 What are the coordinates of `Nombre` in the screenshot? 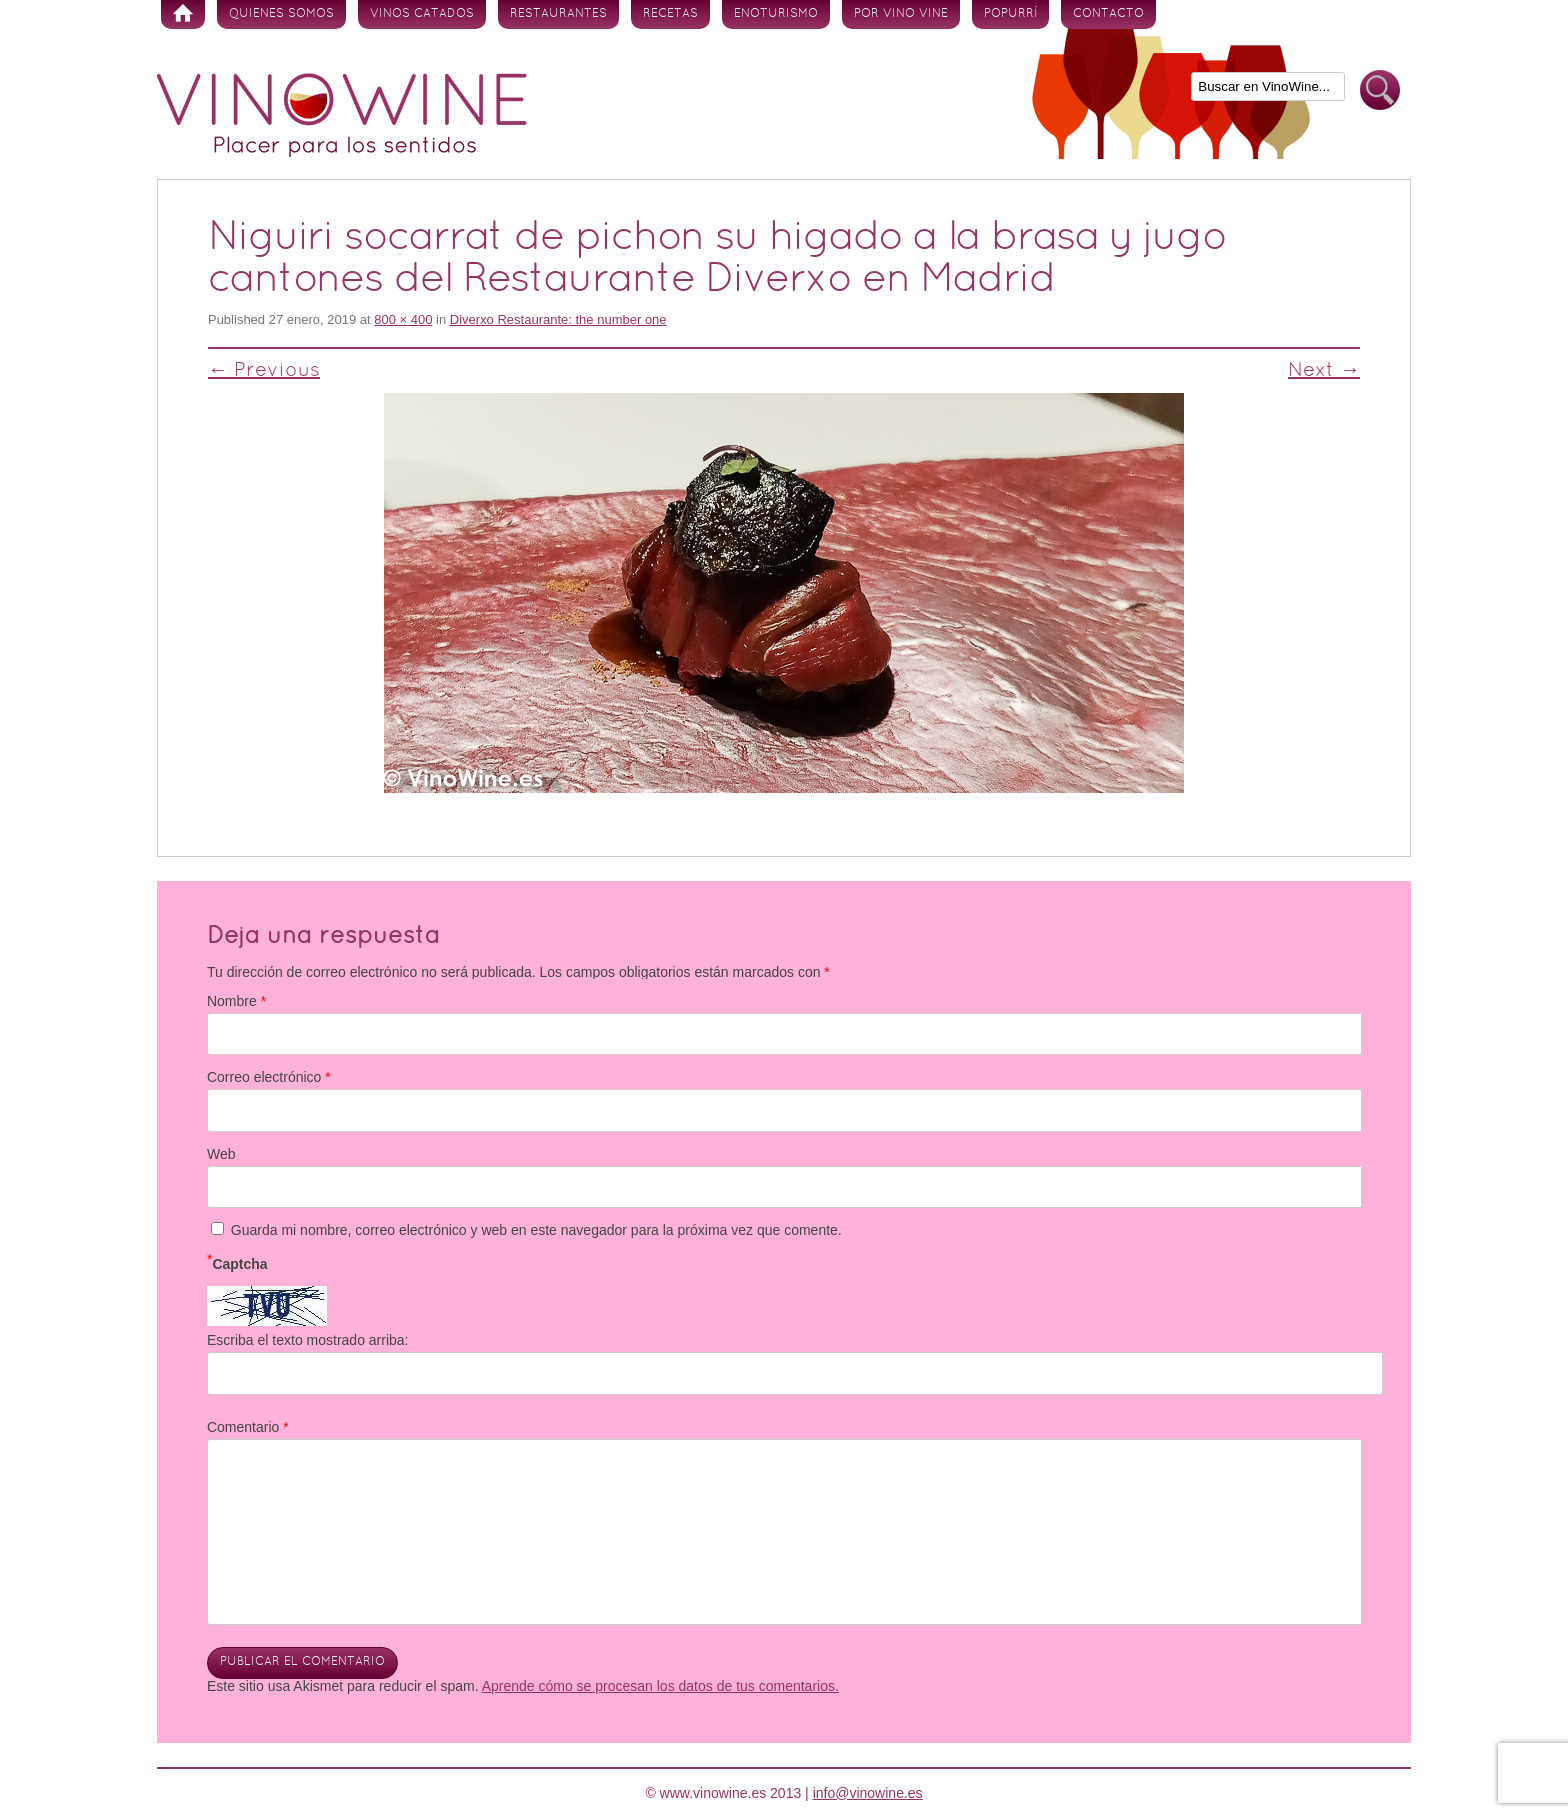 It's located at (236, 1001).